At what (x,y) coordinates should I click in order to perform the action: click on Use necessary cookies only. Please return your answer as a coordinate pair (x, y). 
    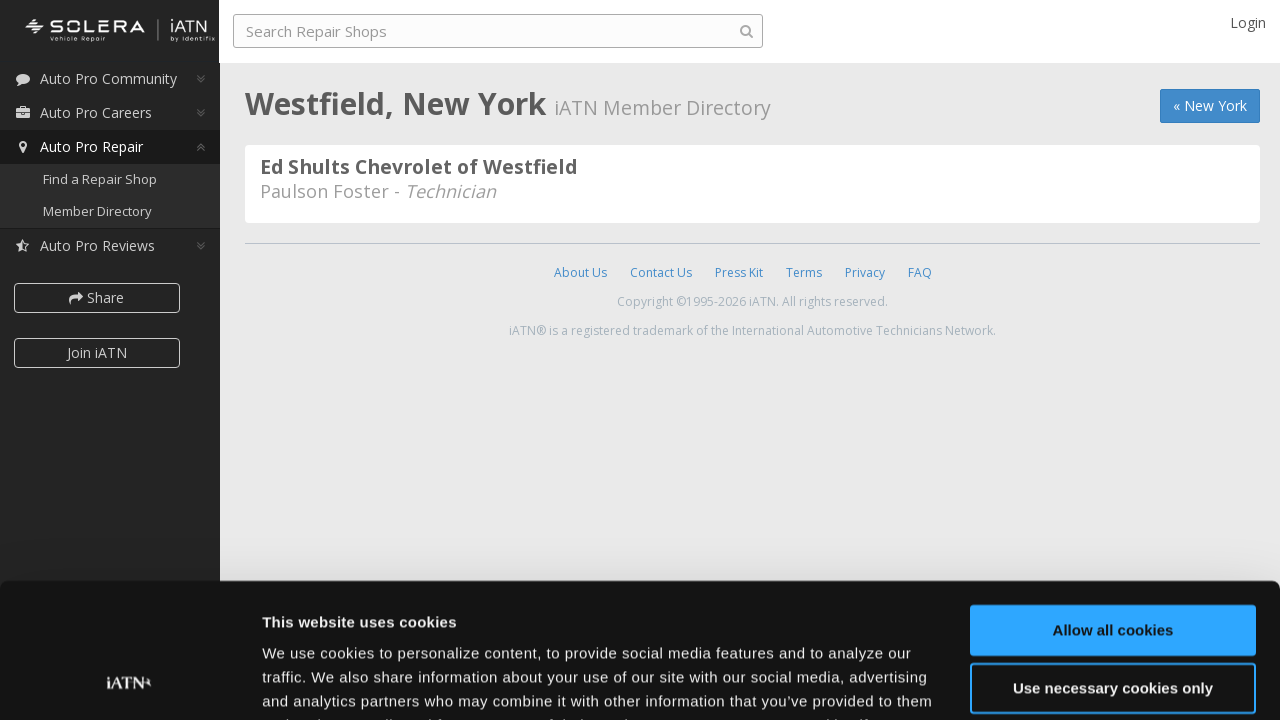
    Looking at the image, I should click on (1113, 564).